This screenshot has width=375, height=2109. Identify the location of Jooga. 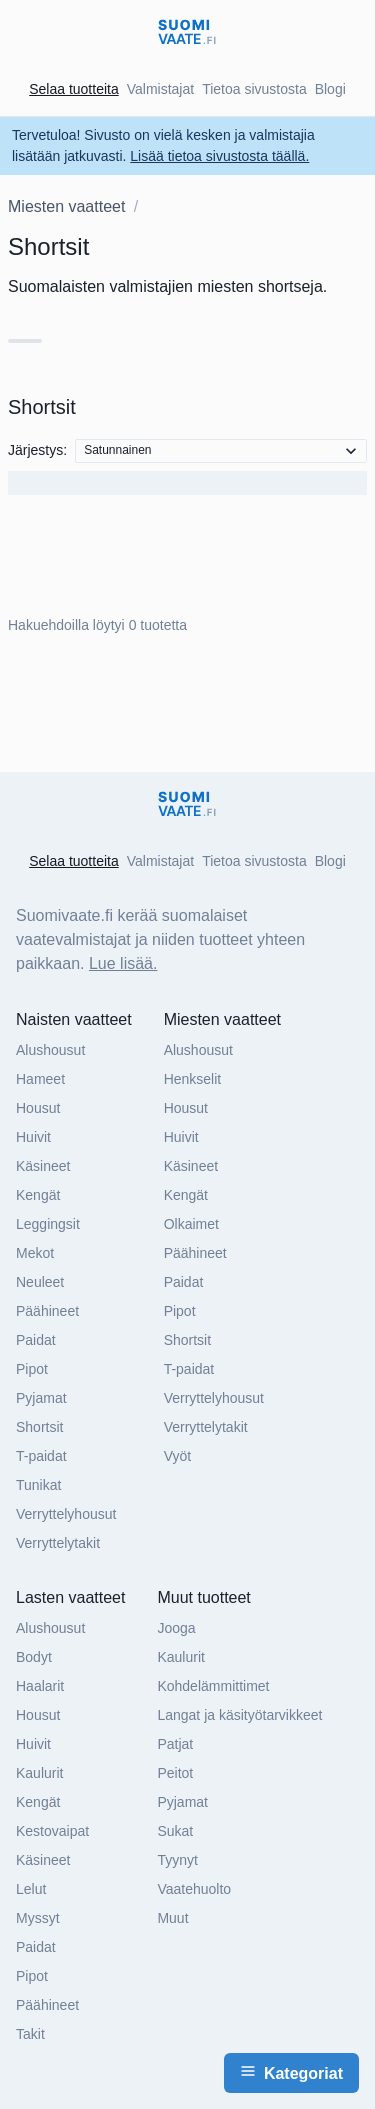
(176, 1628).